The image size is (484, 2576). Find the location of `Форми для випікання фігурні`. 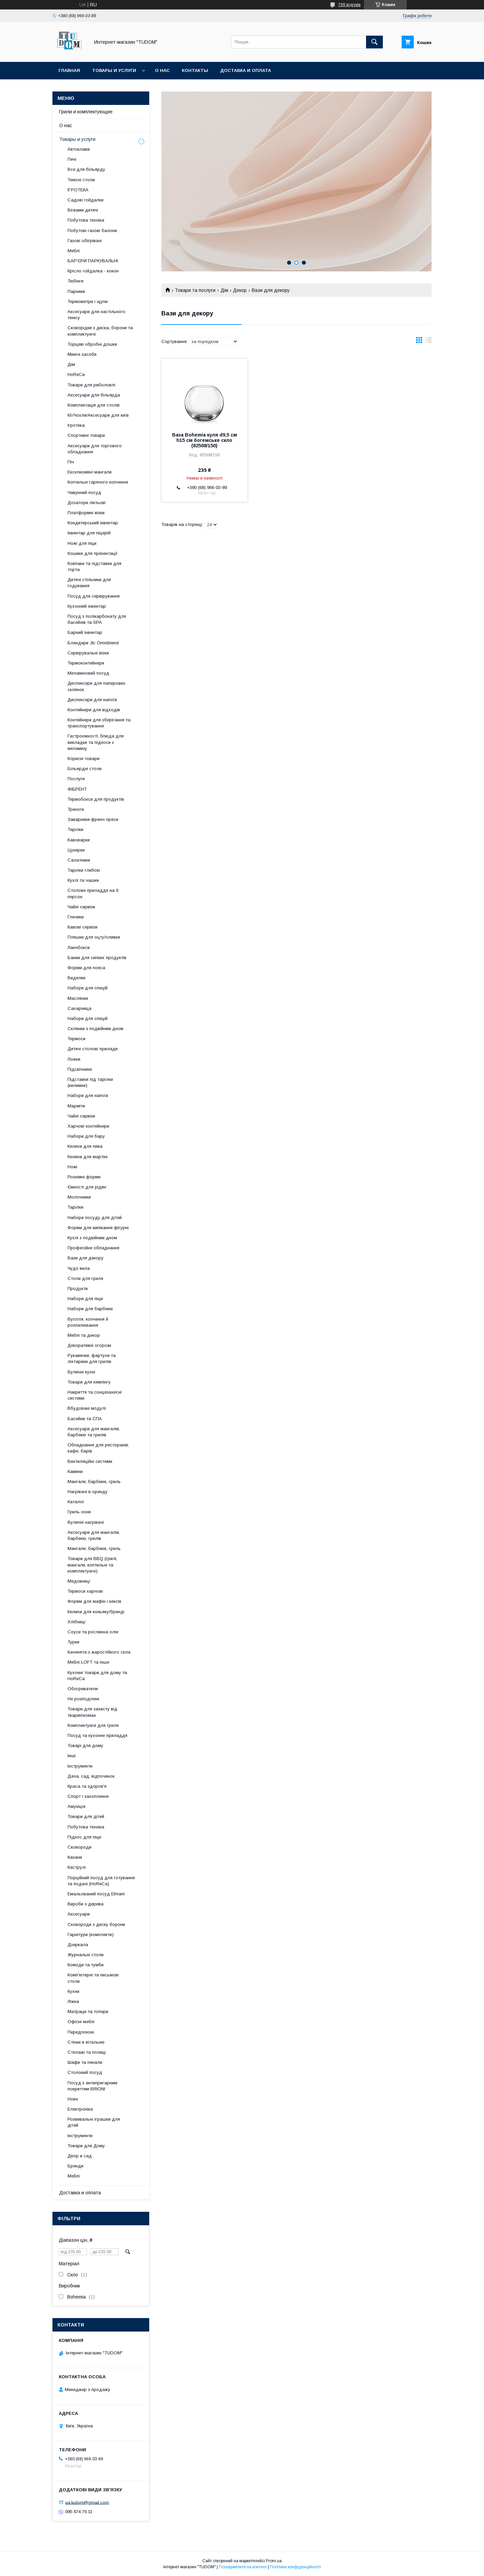

Форми для випікання фігурні is located at coordinates (98, 1227).